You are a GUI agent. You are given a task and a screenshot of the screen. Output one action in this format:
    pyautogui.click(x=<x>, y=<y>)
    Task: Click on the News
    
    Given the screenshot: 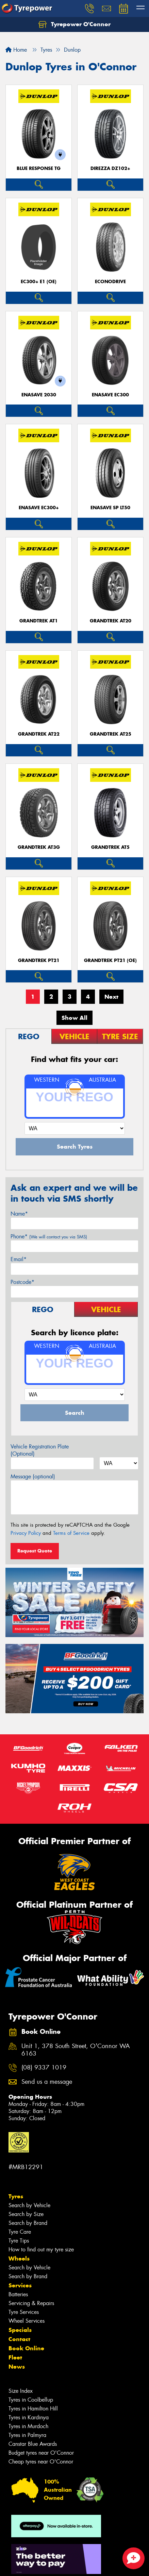 What is the action you would take?
    pyautogui.click(x=17, y=2366)
    